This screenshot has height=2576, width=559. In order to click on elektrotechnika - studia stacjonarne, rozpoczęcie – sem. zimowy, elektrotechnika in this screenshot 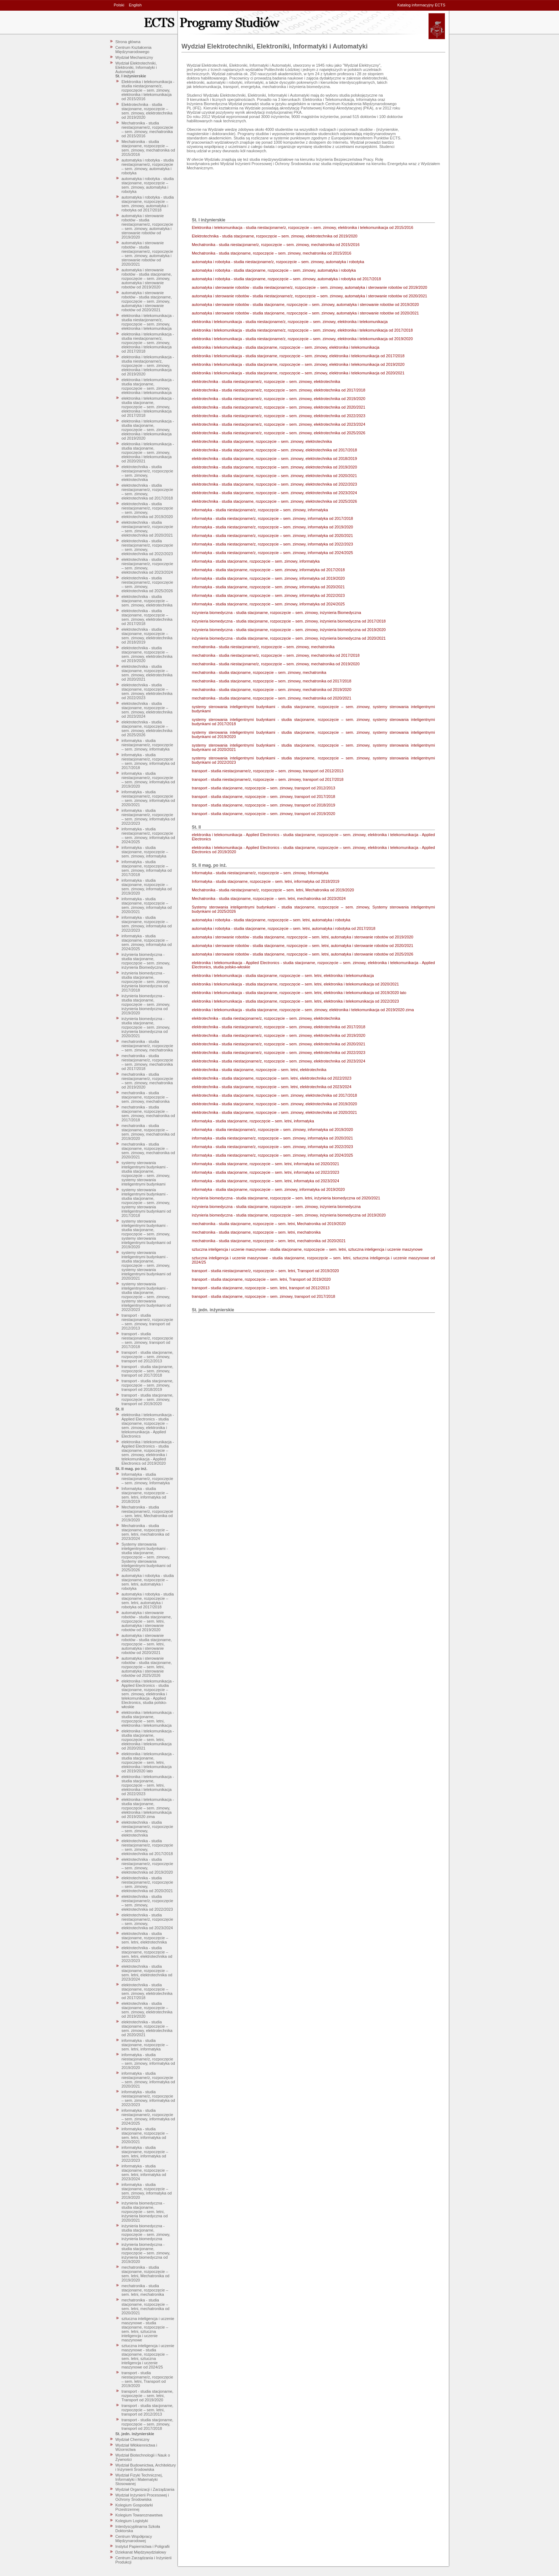, I will do `click(147, 600)`.